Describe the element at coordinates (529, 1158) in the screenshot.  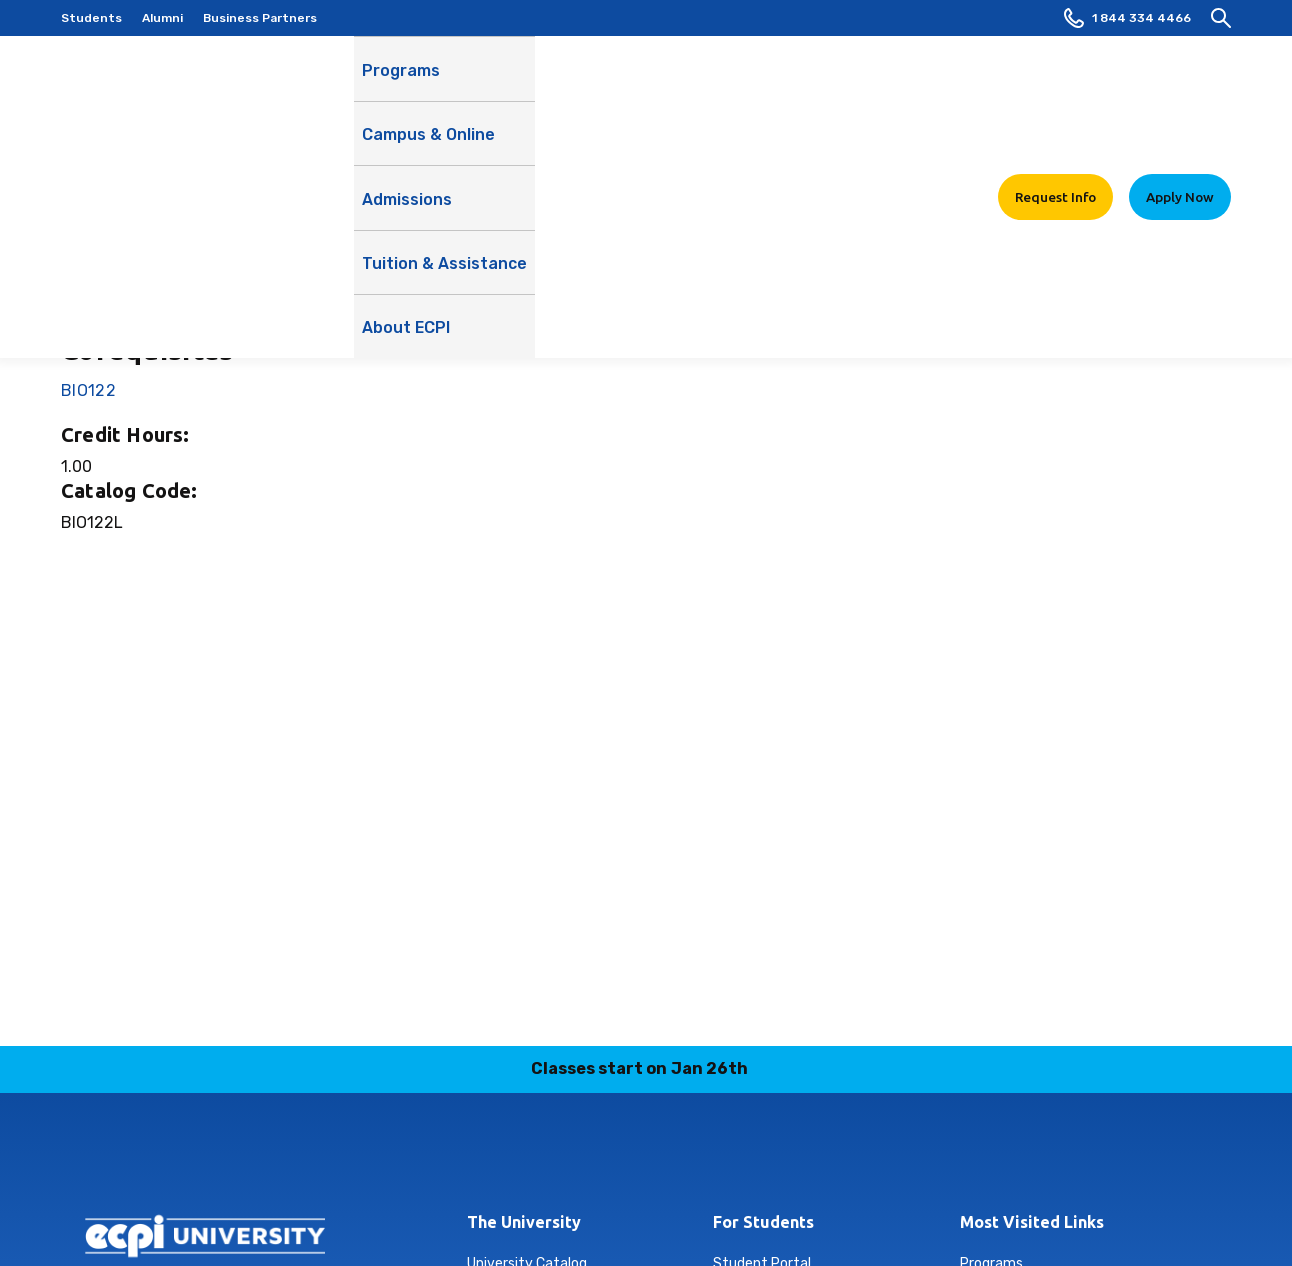
I see `instagram` at that location.